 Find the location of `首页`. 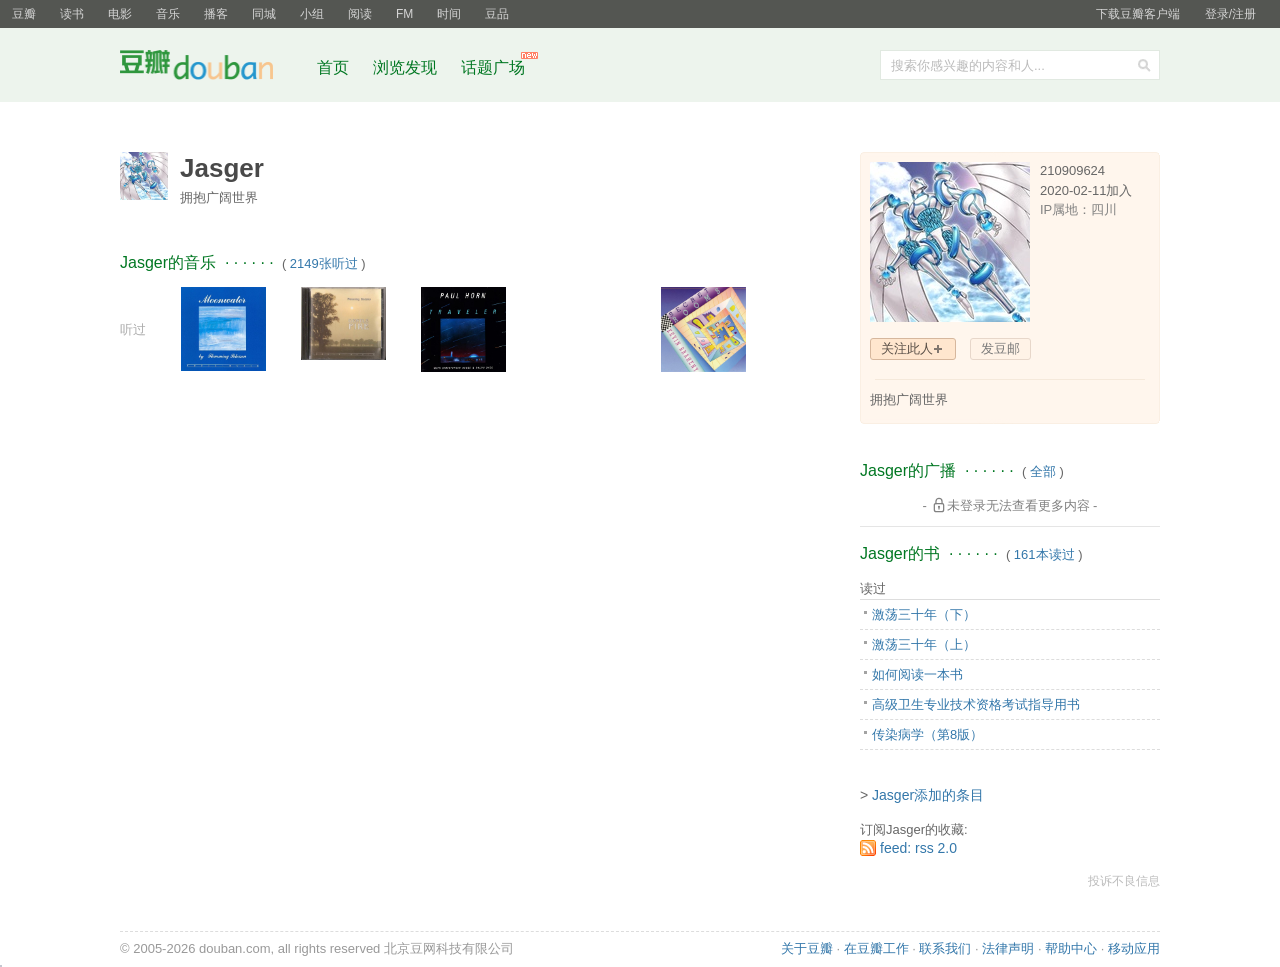

首页 is located at coordinates (333, 67).